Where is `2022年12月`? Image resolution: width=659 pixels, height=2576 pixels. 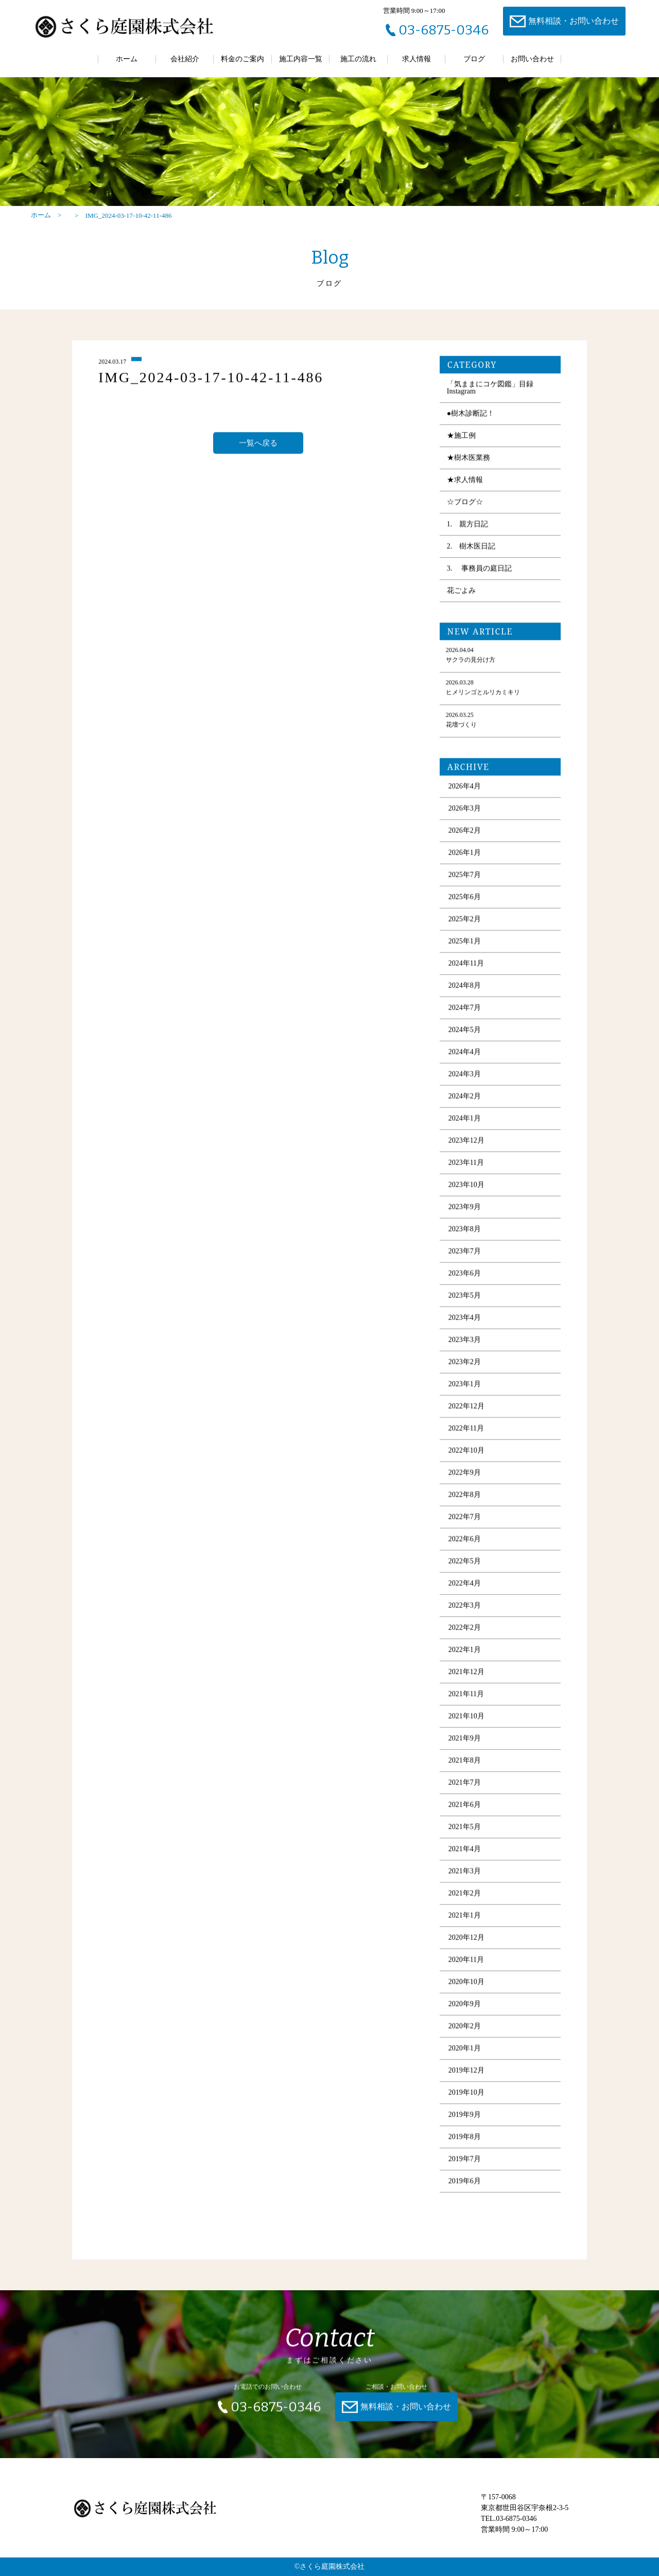
2022年12月 is located at coordinates (466, 1410).